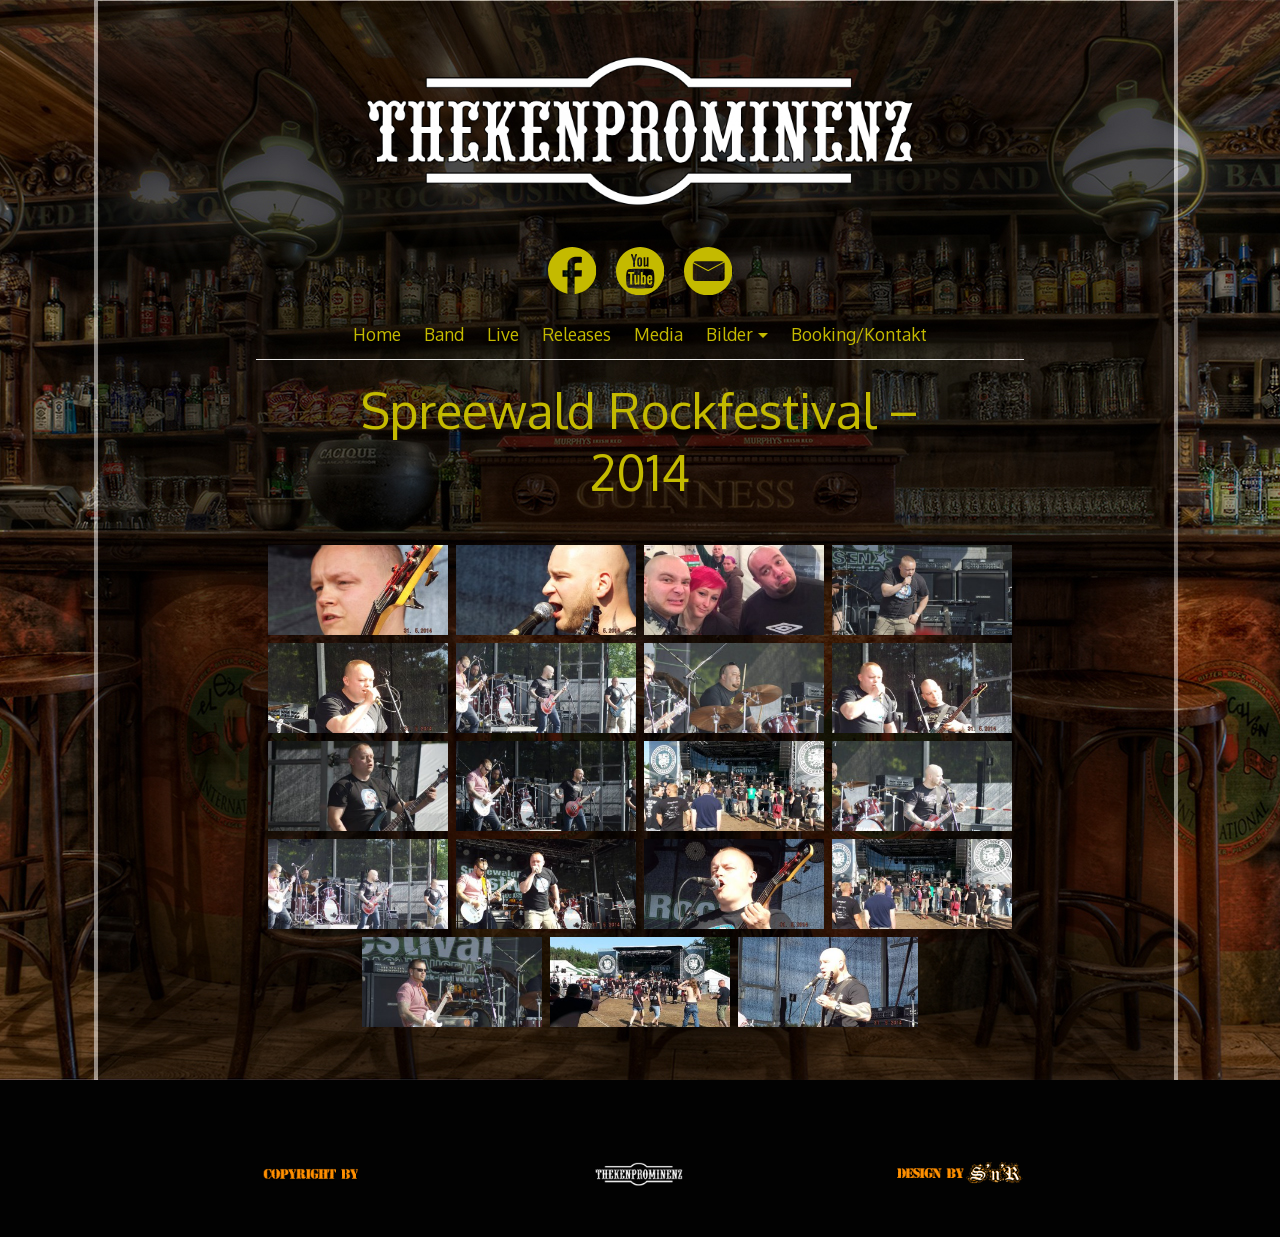 The image size is (1280, 1237). I want to click on Media, so click(658, 334).